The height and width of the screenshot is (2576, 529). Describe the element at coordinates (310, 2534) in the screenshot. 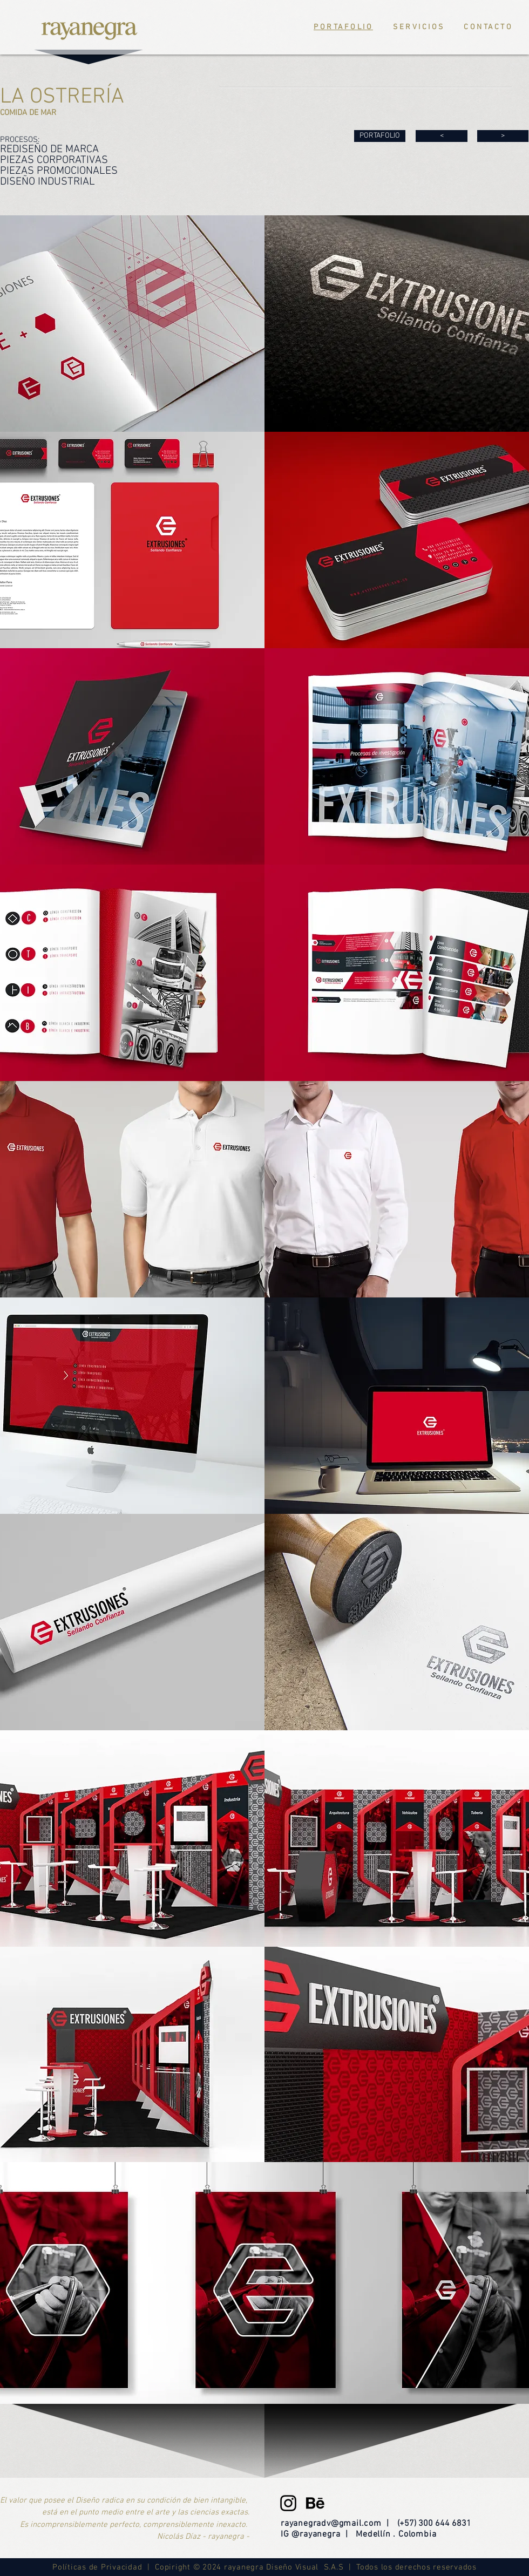

I see `IG @rayanegra` at that location.